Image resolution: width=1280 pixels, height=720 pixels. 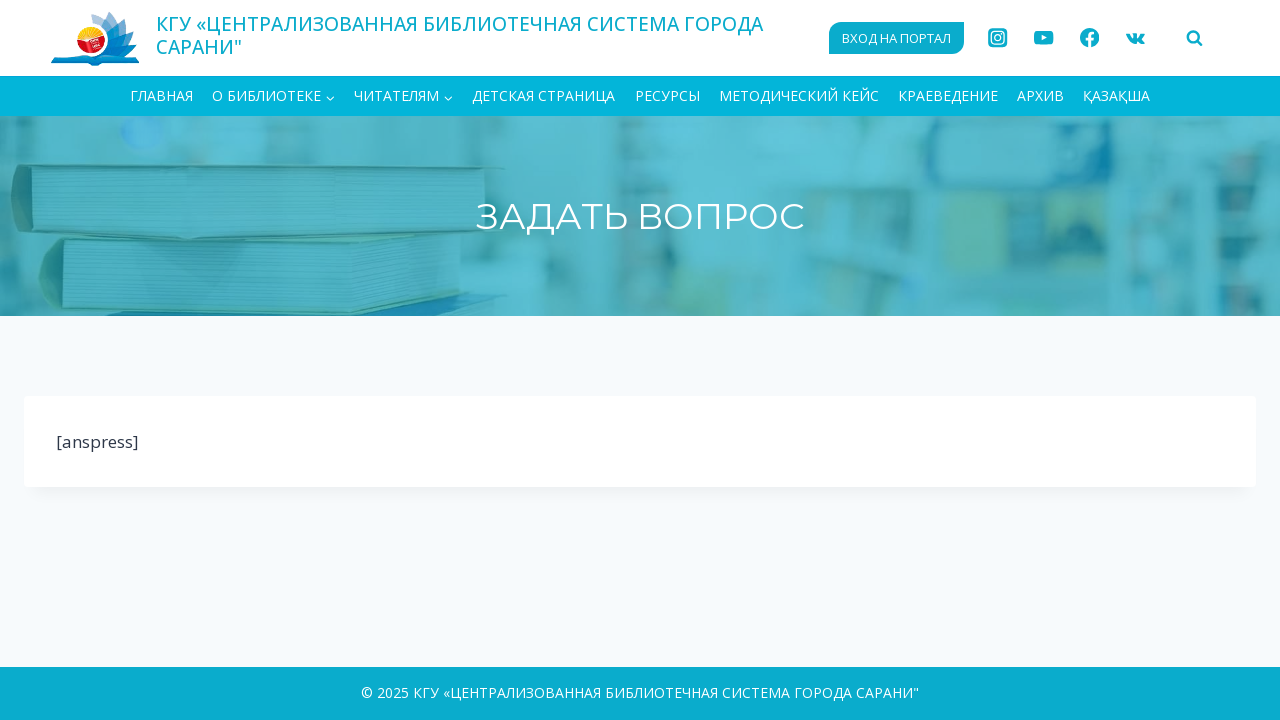 What do you see at coordinates (1135, 38) in the screenshot?
I see `[VK]` at bounding box center [1135, 38].